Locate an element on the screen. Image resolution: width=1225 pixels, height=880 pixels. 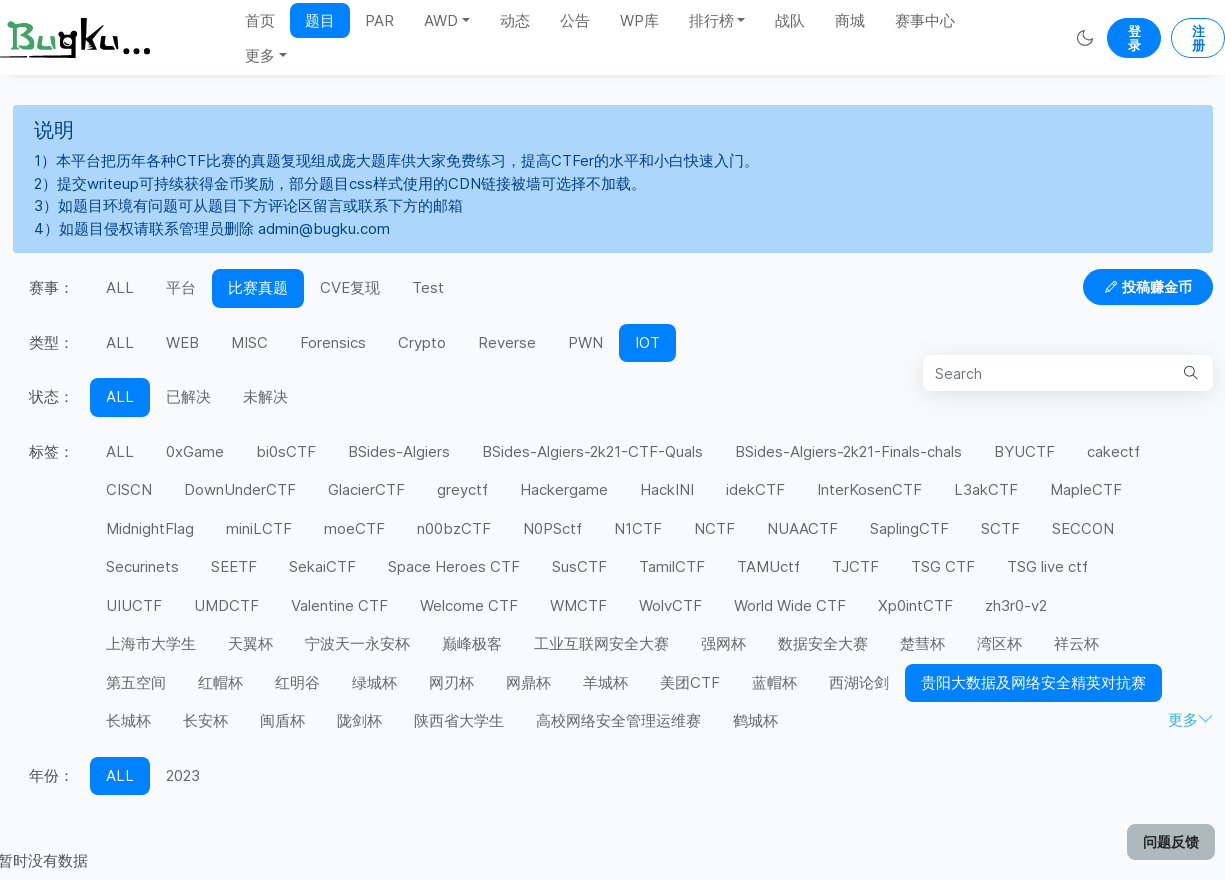
登录 is located at coordinates (1134, 38).